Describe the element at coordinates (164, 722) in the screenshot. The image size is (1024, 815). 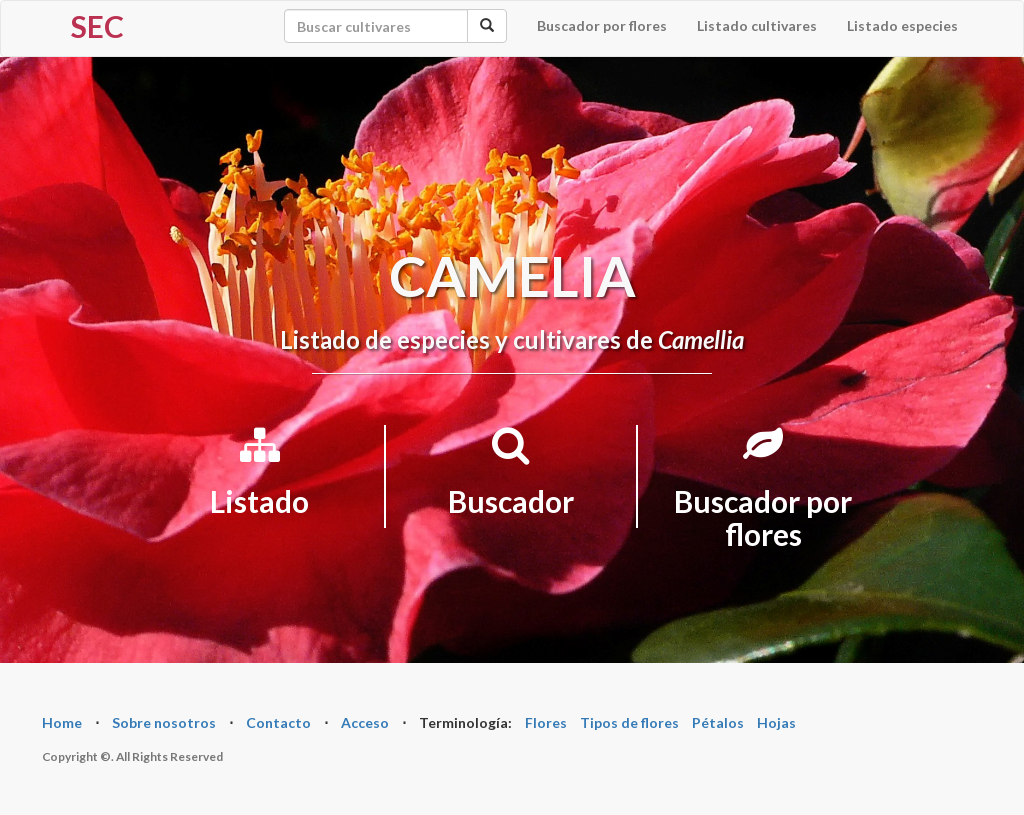
I see `Sobre nosotros` at that location.